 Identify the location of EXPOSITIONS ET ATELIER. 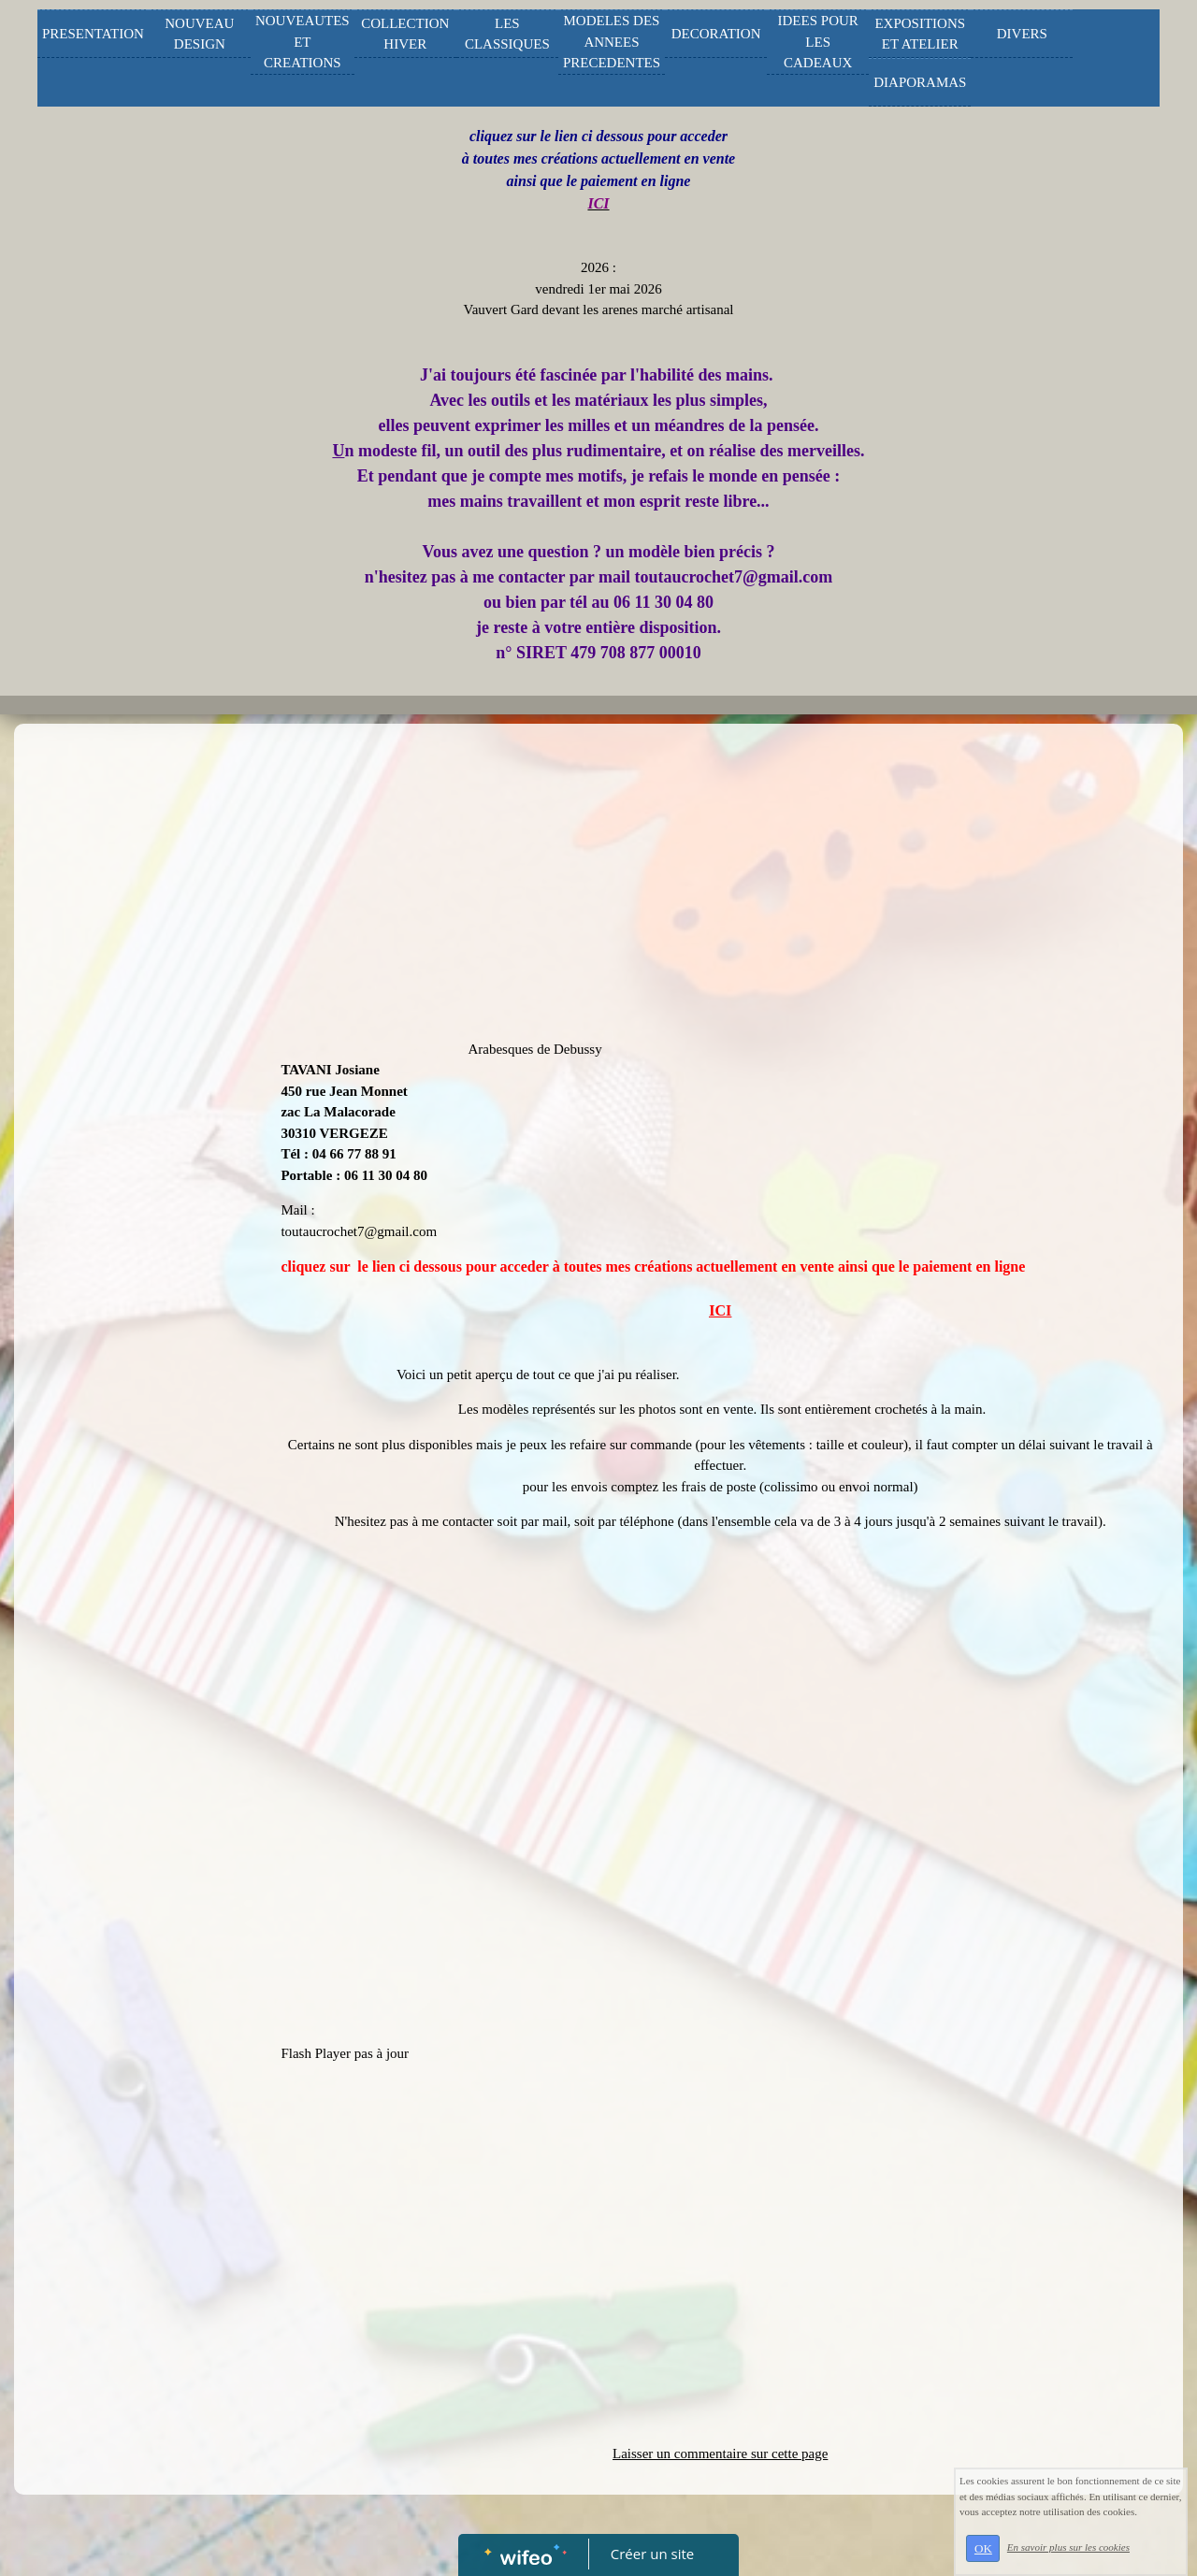
(919, 34).